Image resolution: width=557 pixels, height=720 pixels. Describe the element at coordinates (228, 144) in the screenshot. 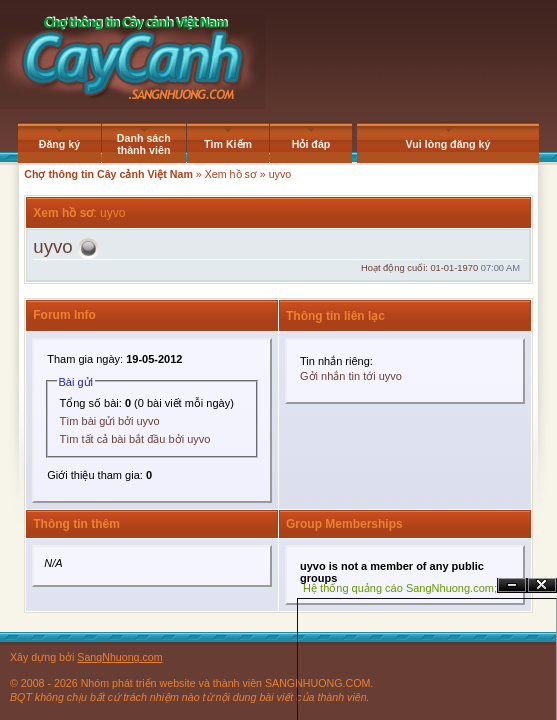

I see `Tìm Kiếm` at that location.